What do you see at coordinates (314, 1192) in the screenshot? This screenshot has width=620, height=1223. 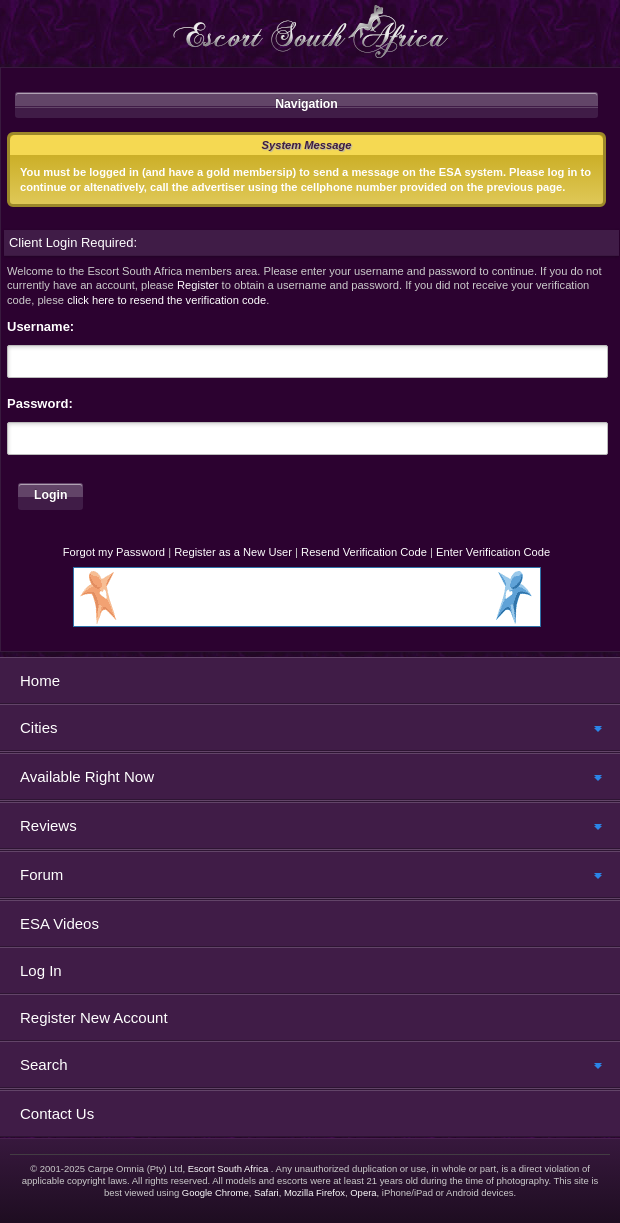 I see `Mozilla Firefox` at bounding box center [314, 1192].